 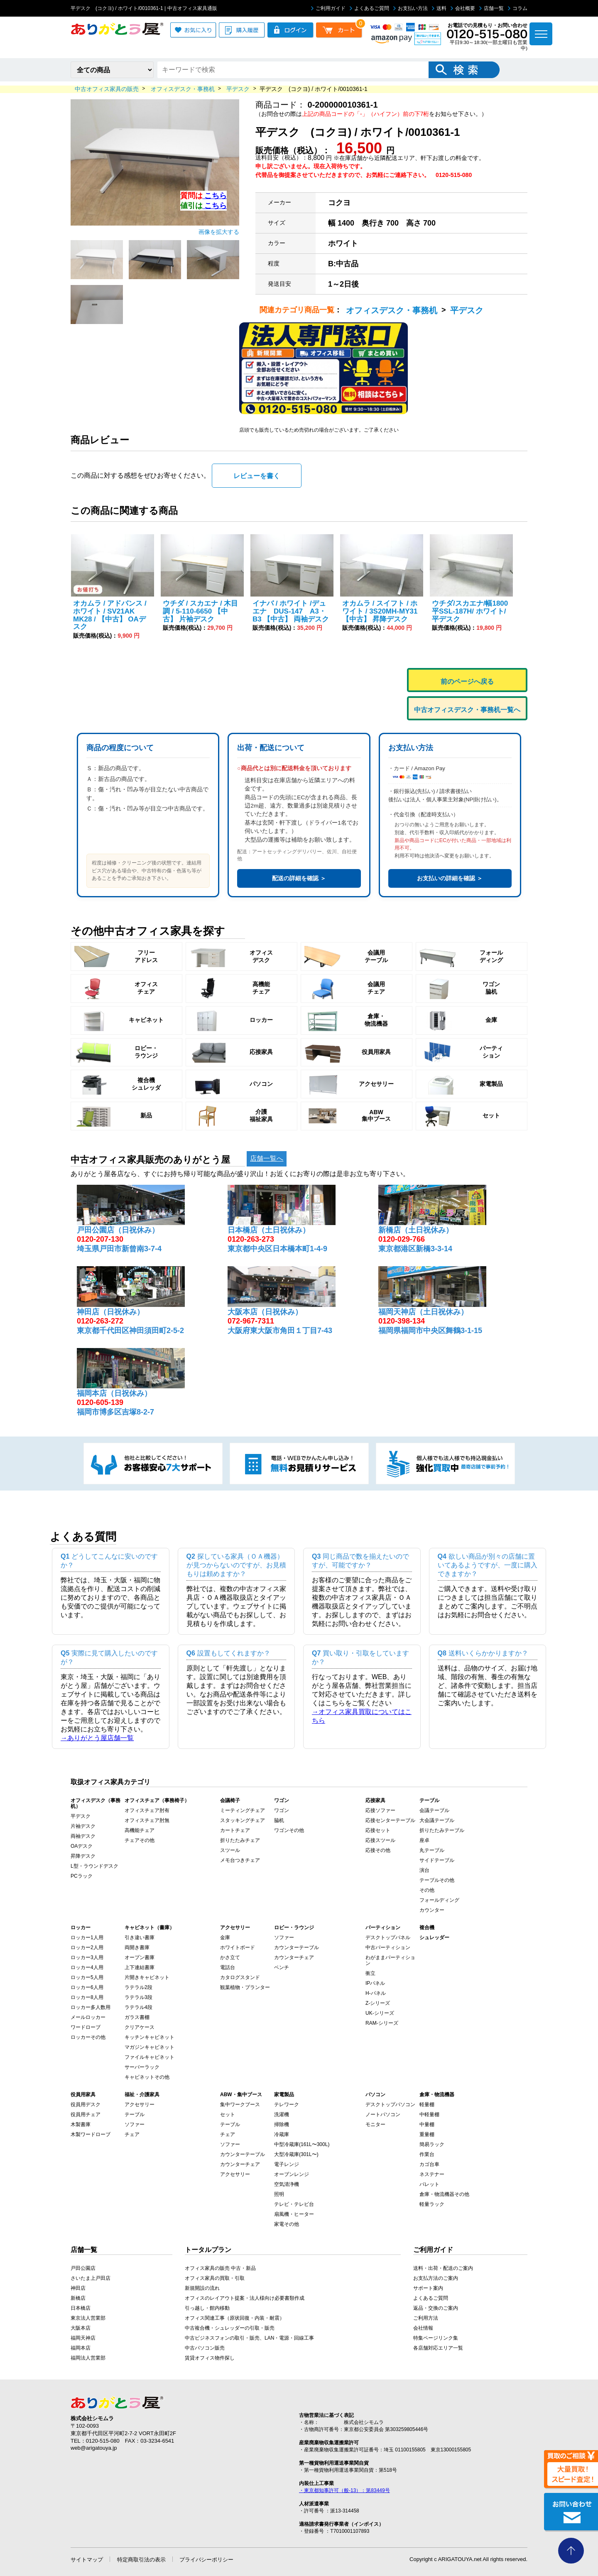 What do you see at coordinates (90, 2278) in the screenshot?
I see `さいたま上戸田店` at bounding box center [90, 2278].